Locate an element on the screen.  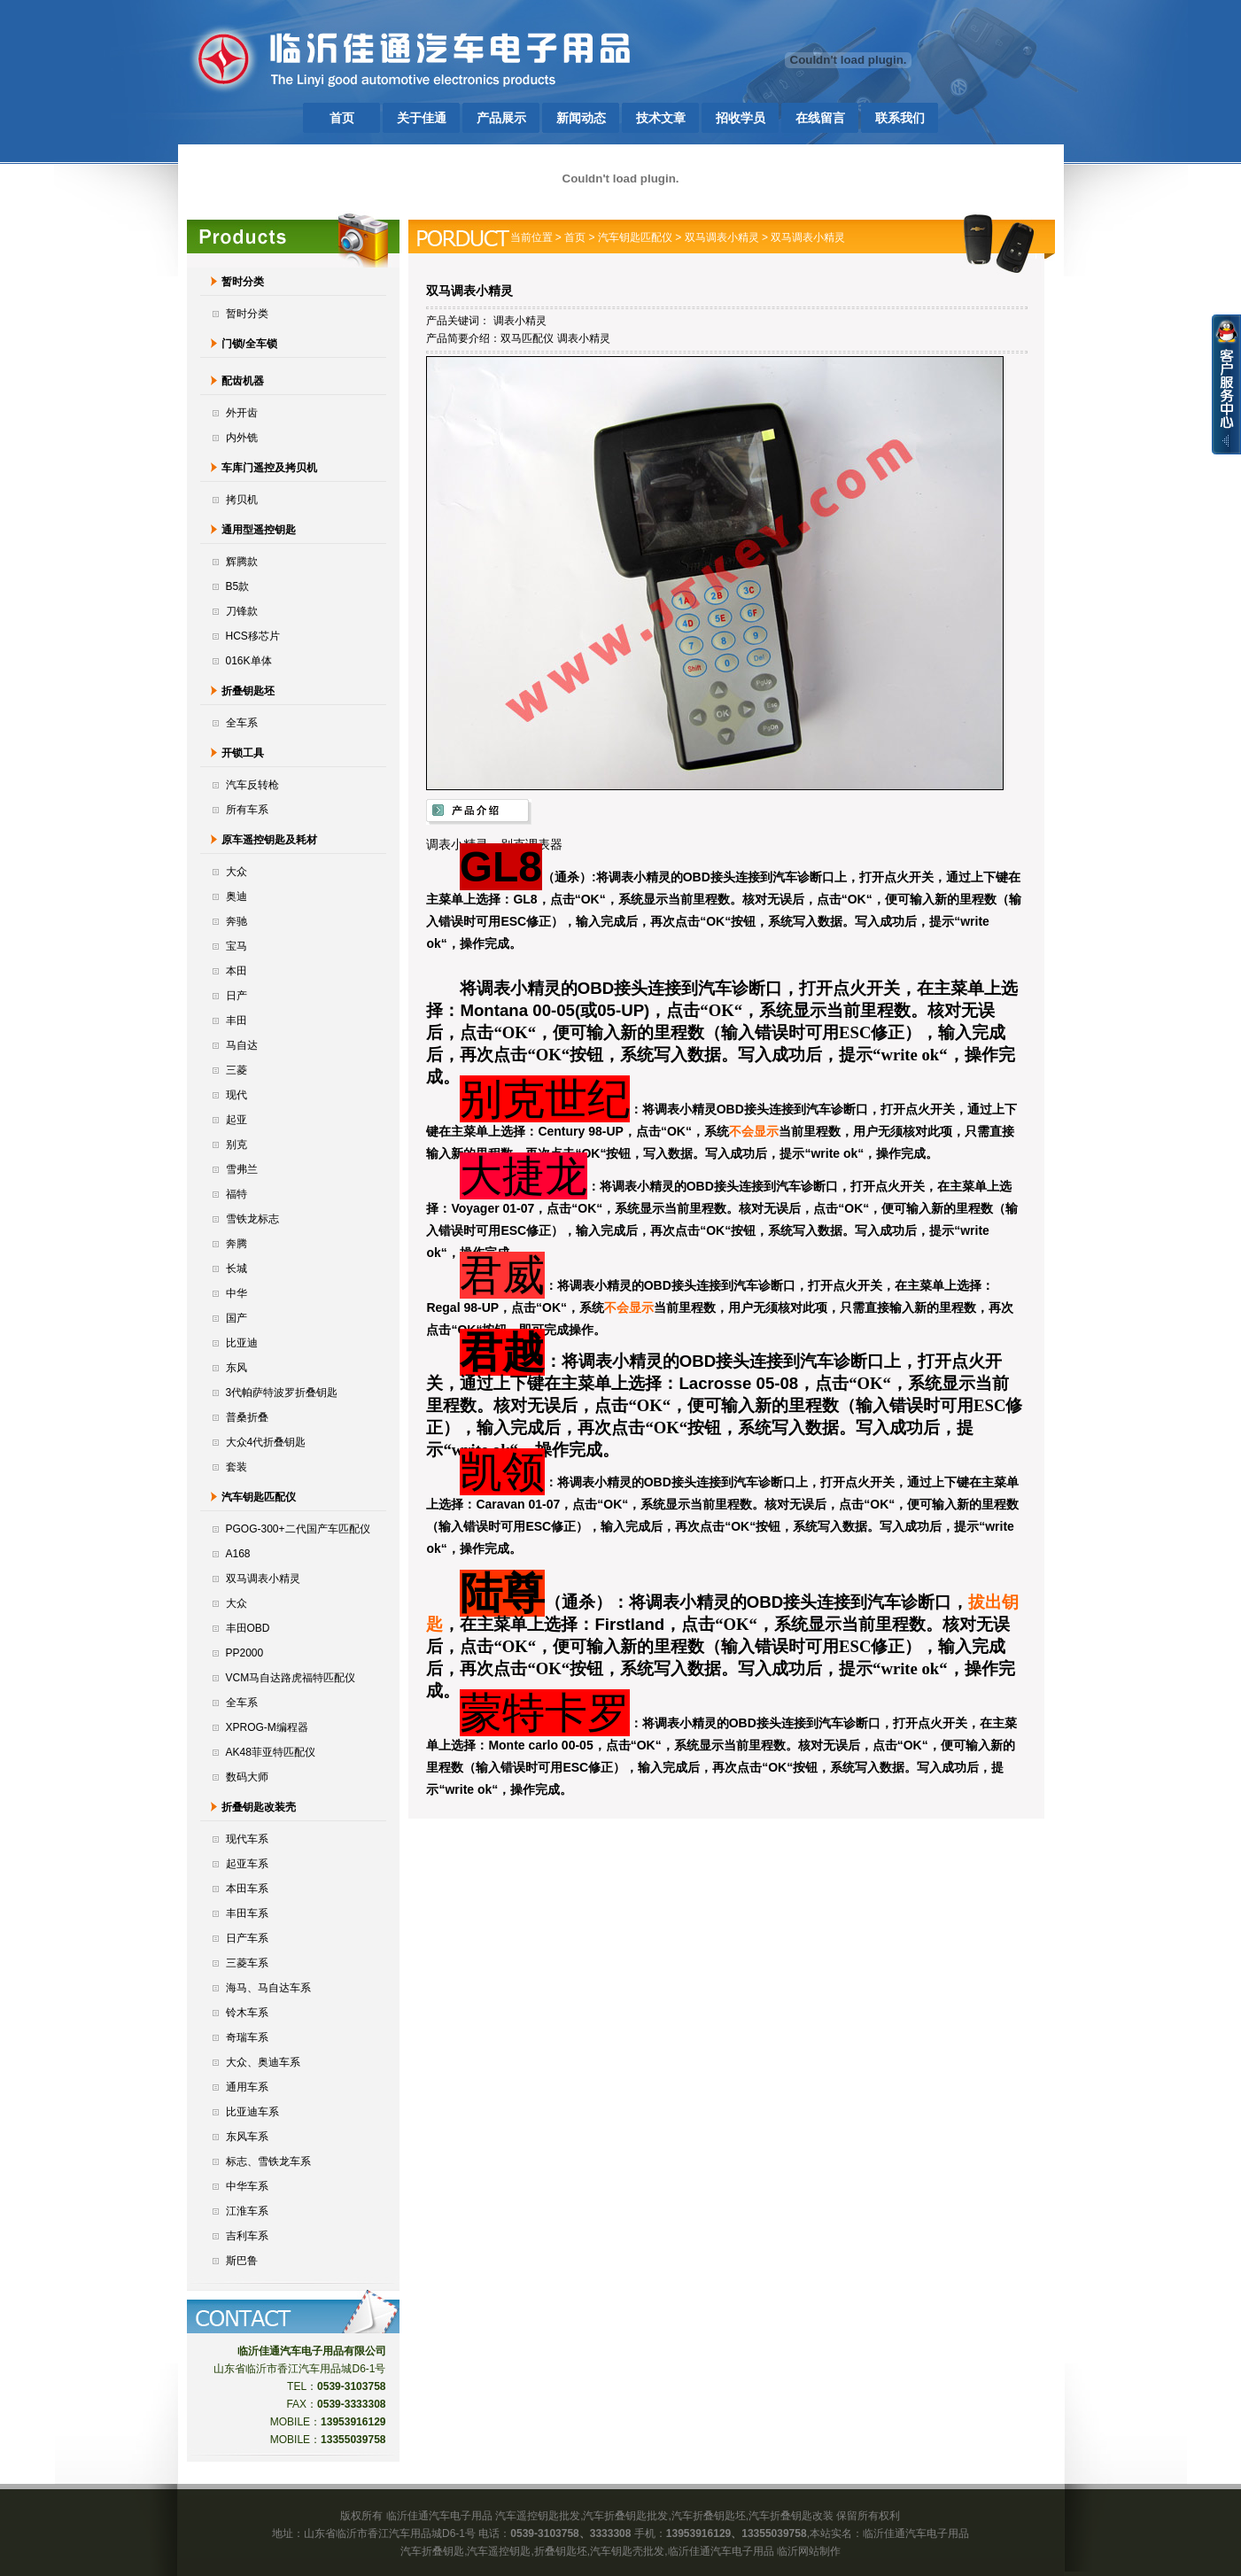
A168 is located at coordinates (238, 1554).